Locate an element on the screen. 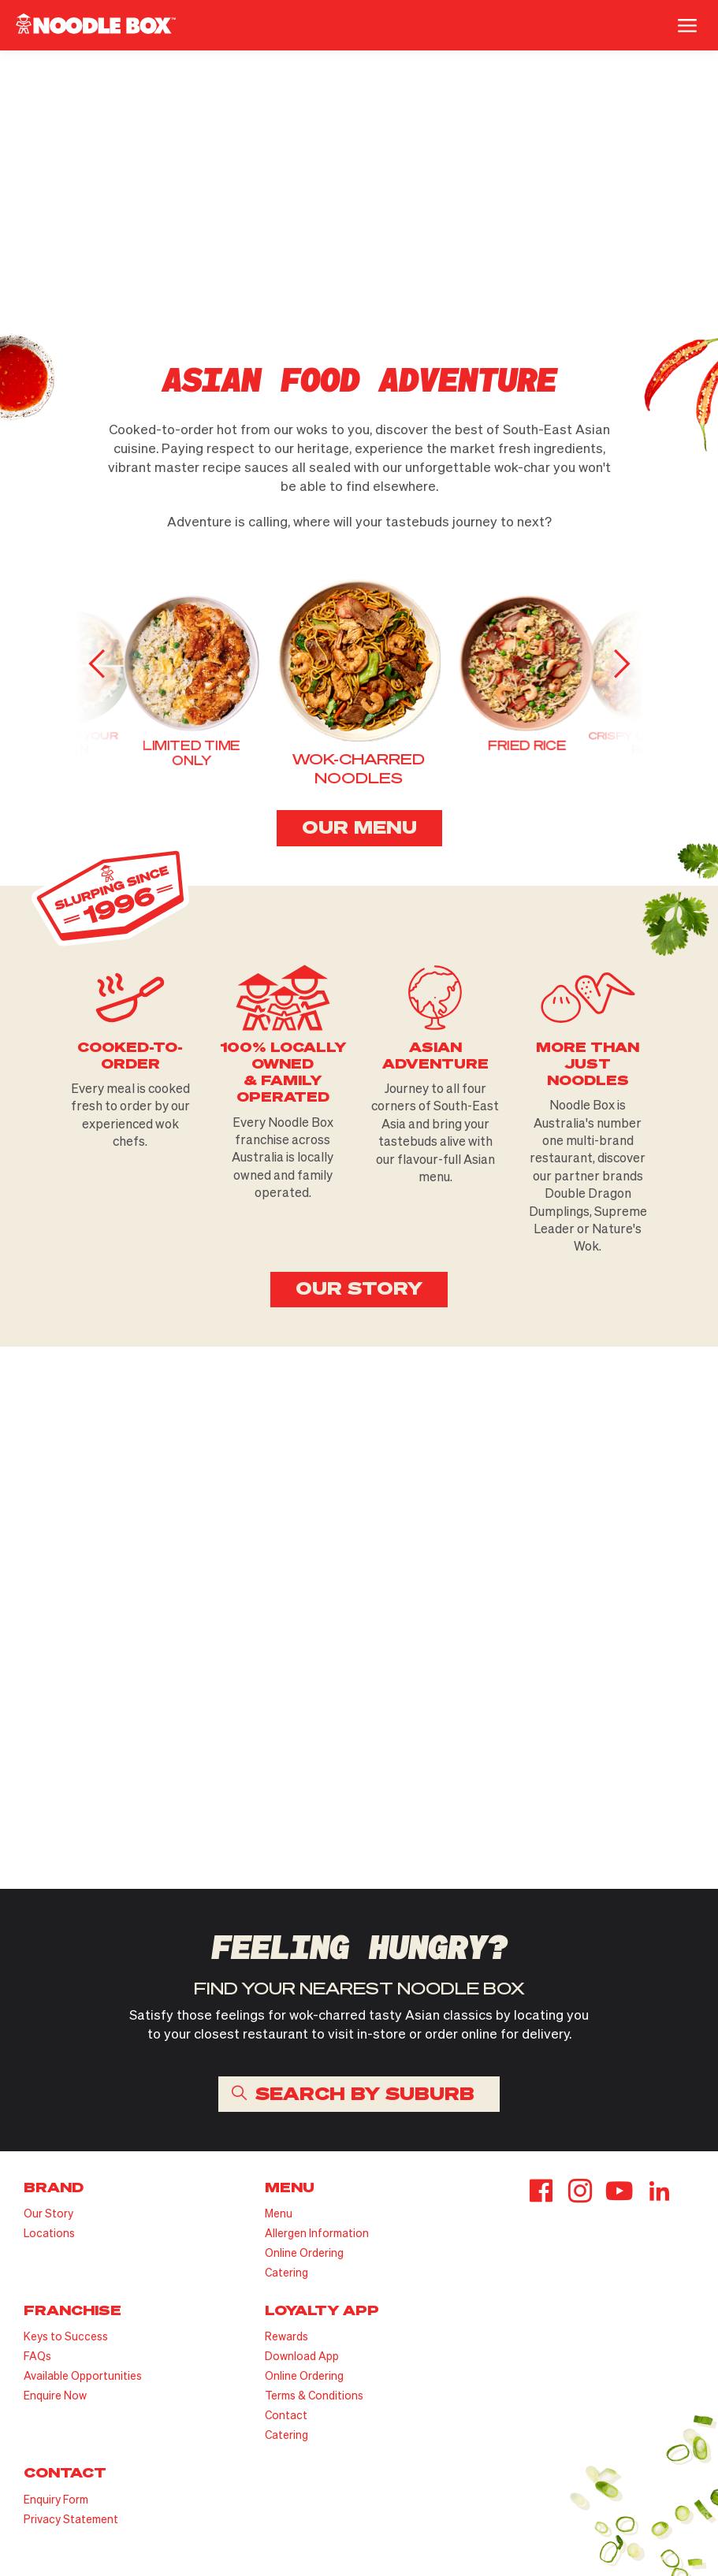  Enquiry Form is located at coordinates (56, 2499).